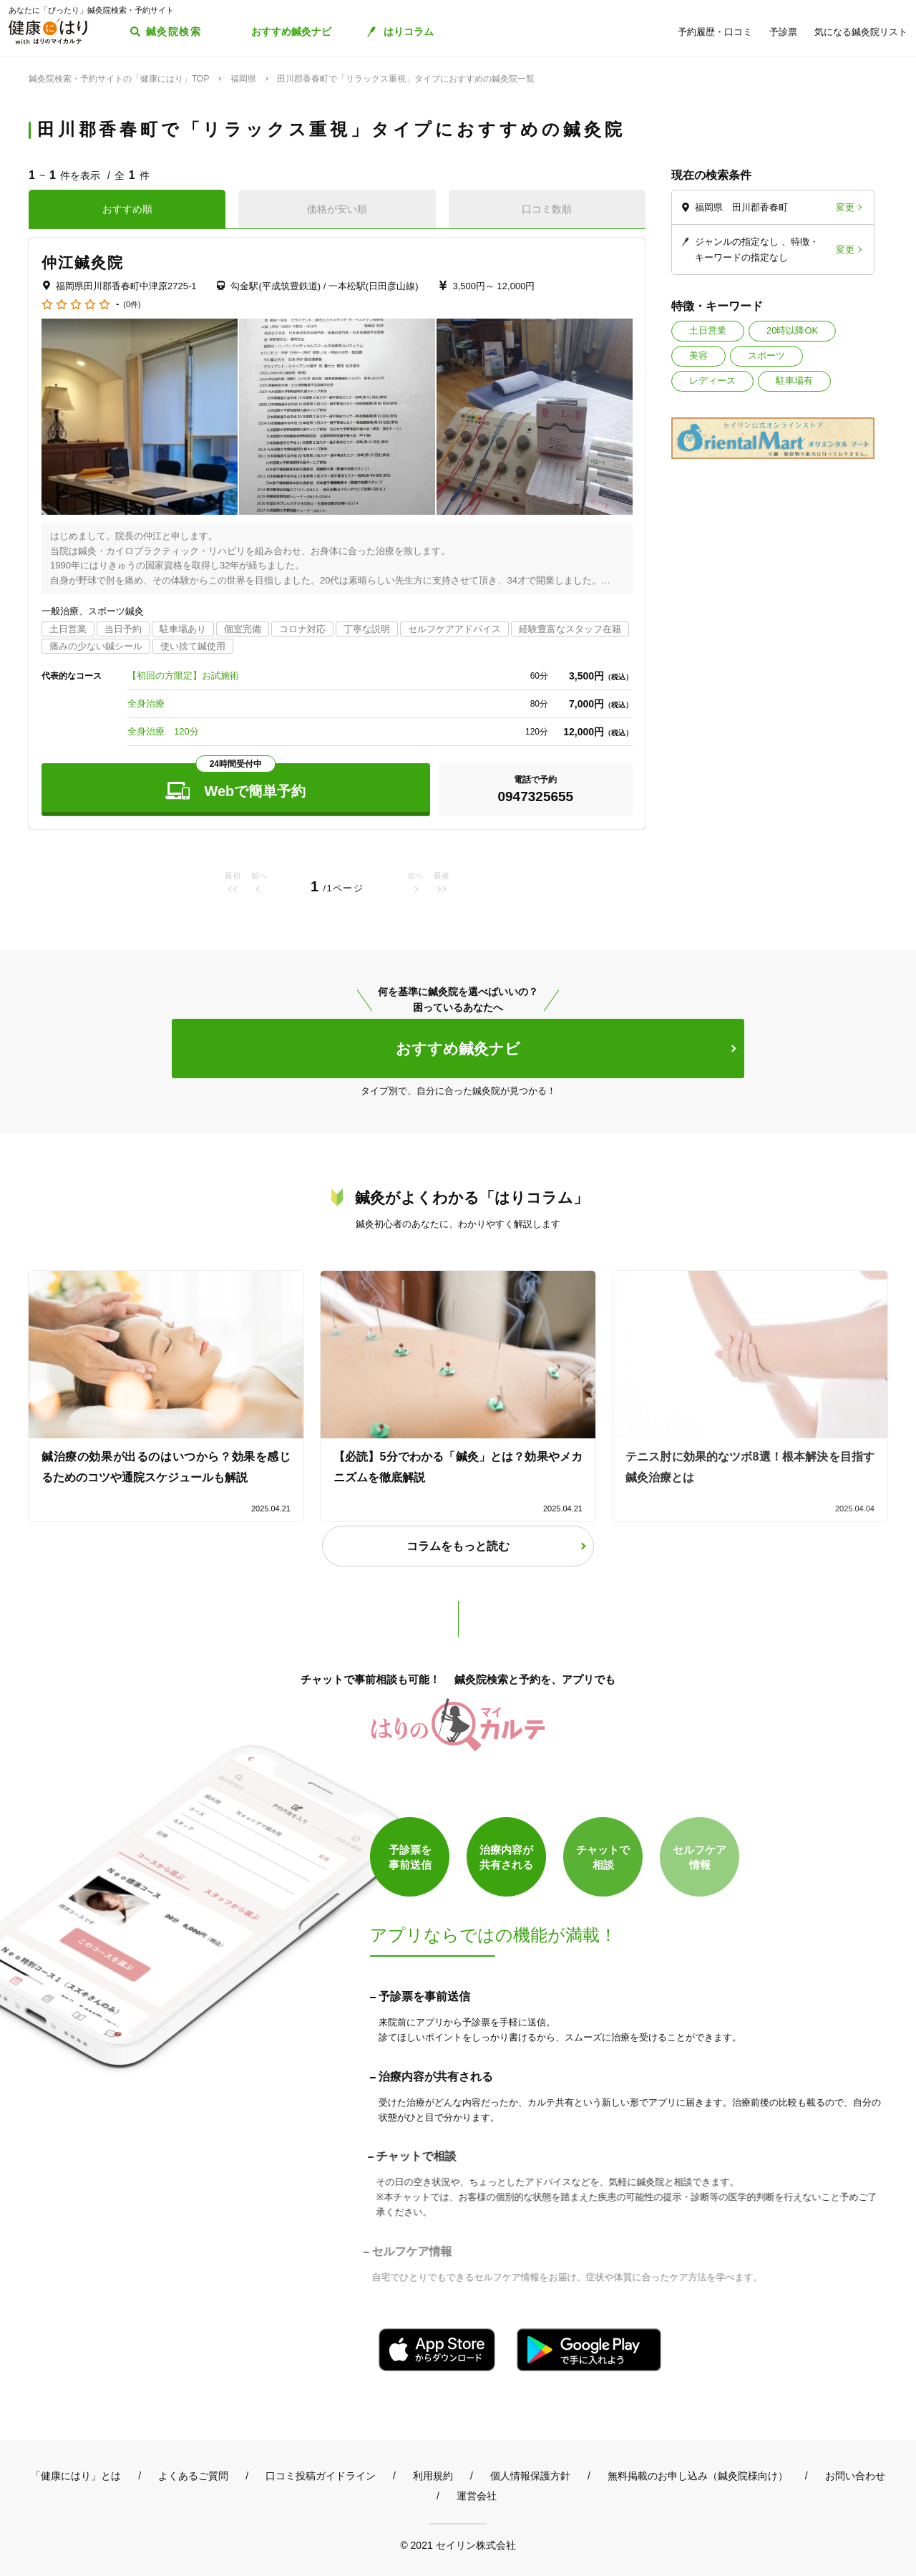 This screenshot has height=2576, width=916. What do you see at coordinates (183, 675) in the screenshot?
I see `【初回の方限定】お試施術` at bounding box center [183, 675].